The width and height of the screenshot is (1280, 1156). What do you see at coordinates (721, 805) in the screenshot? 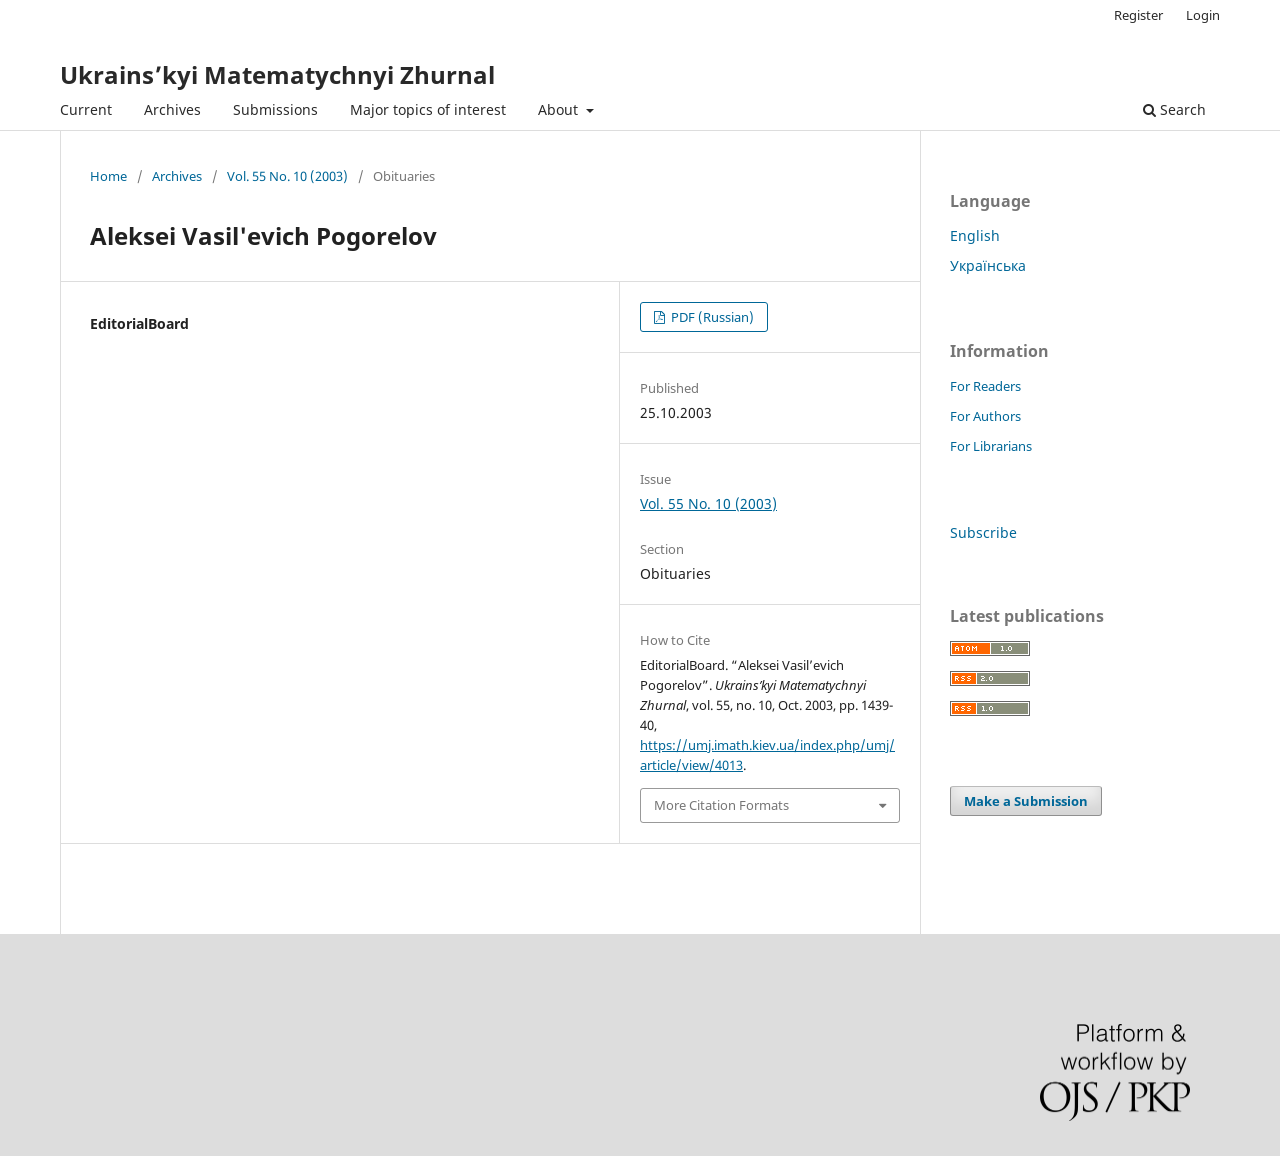
I see `More Citation Formats` at bounding box center [721, 805].